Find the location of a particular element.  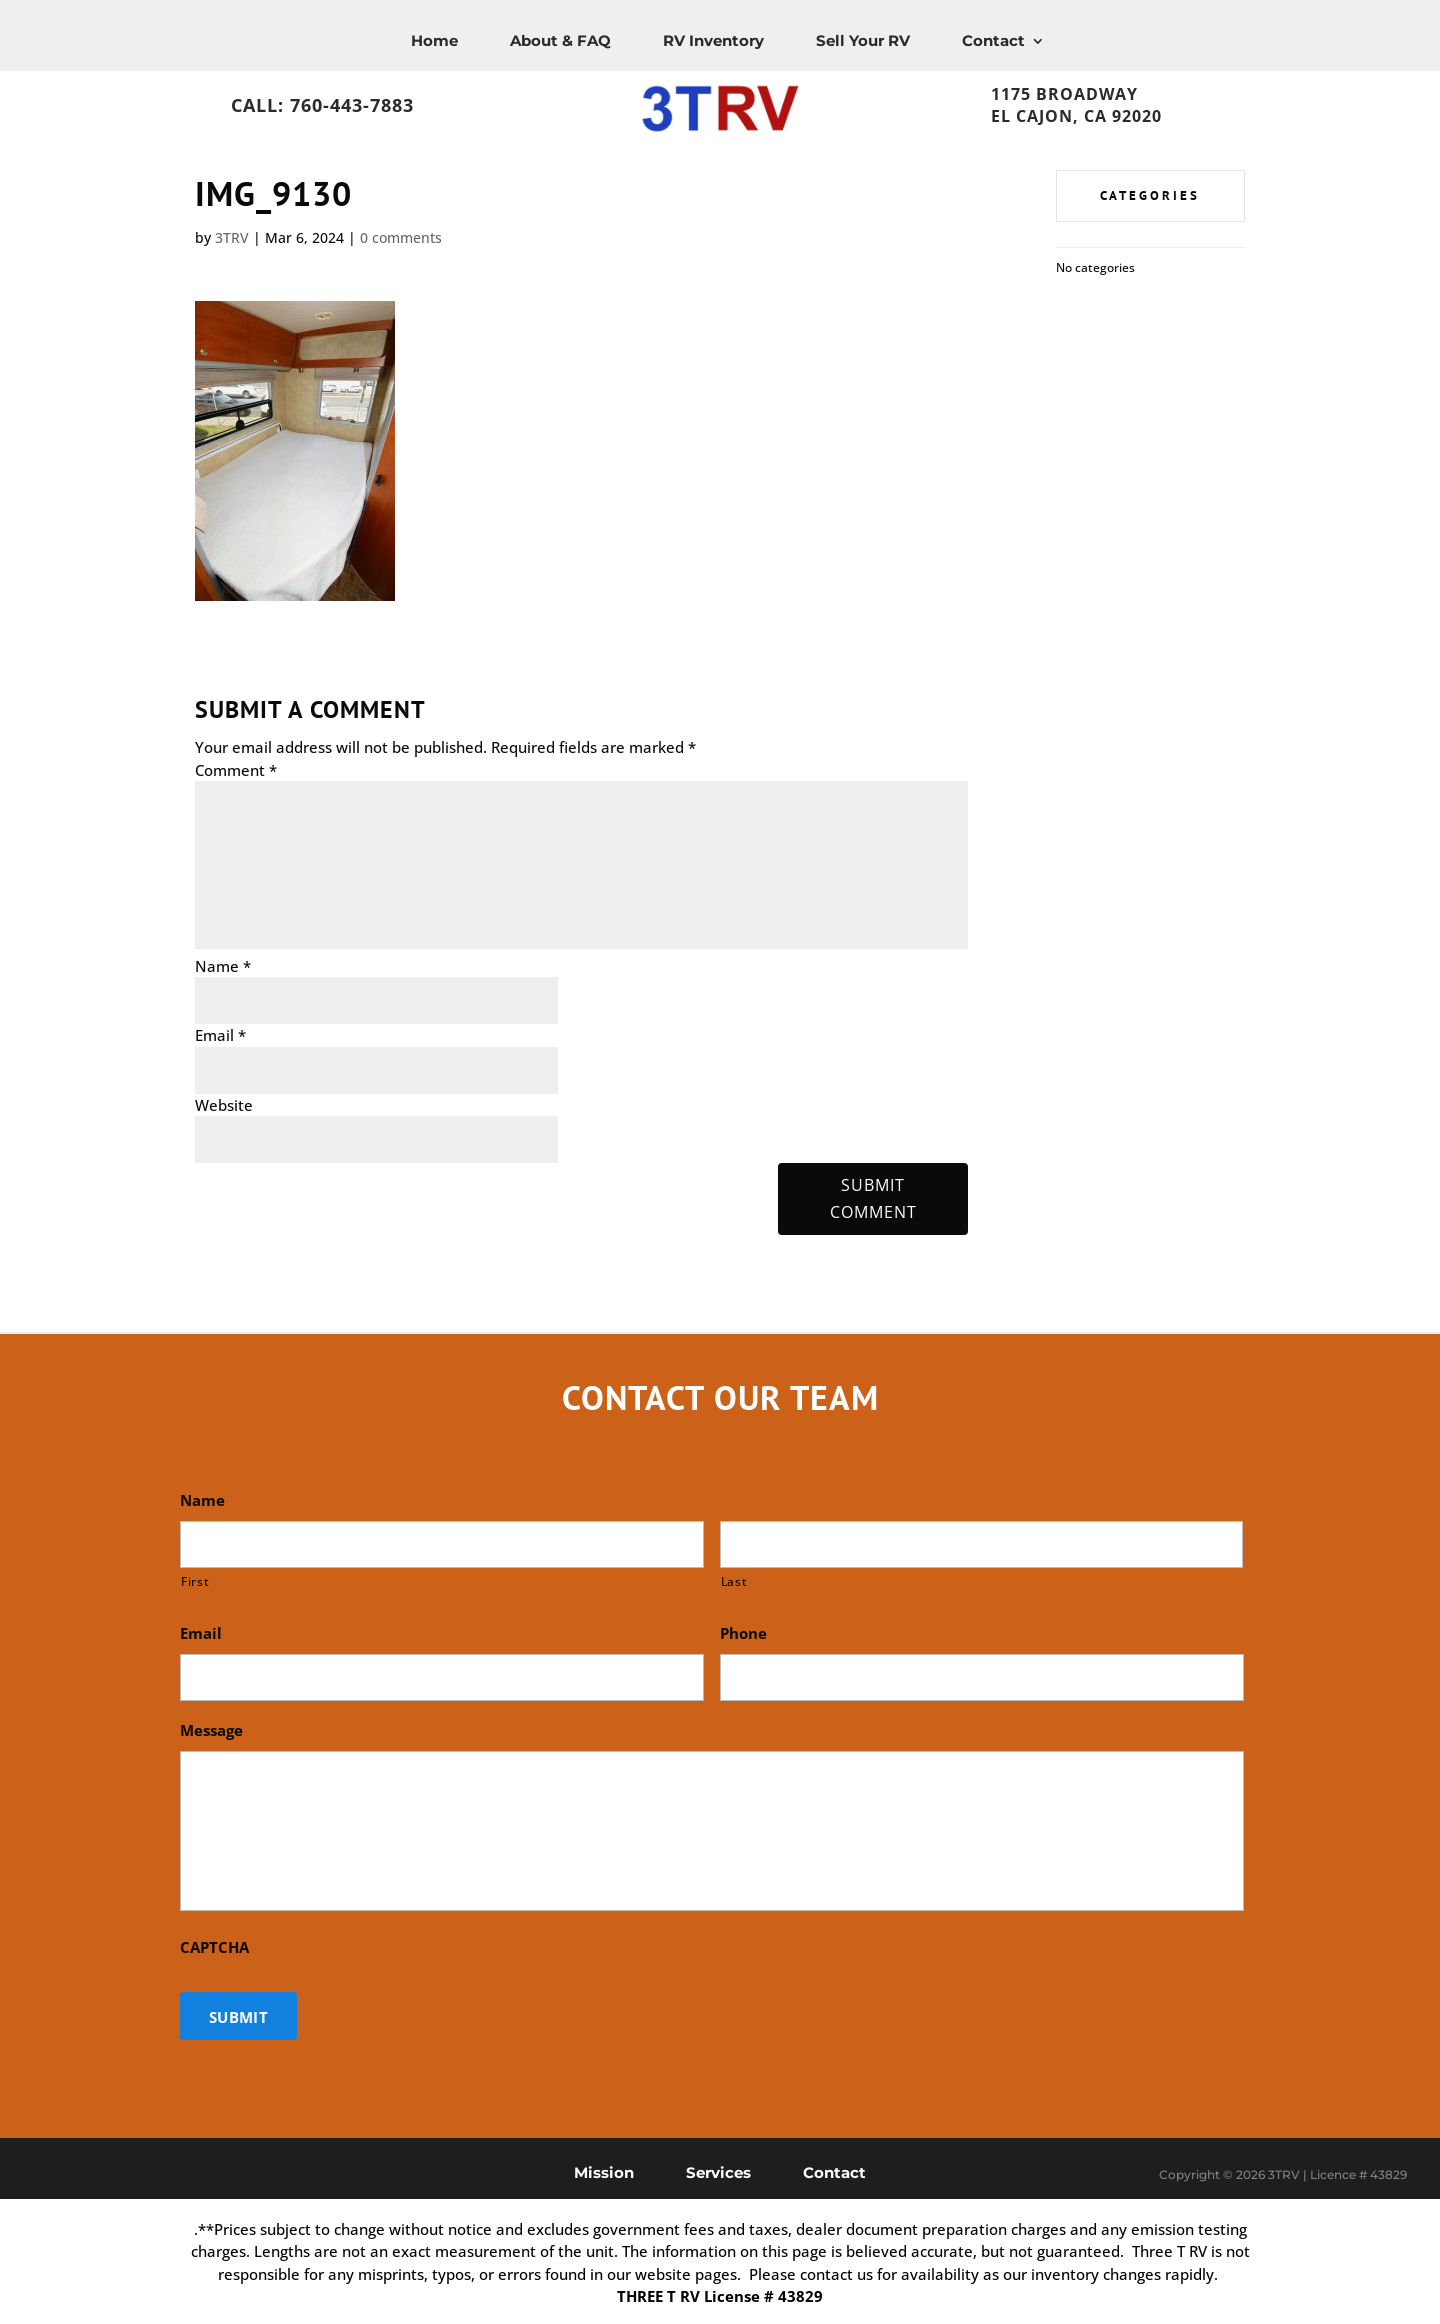

Website is located at coordinates (224, 1105).